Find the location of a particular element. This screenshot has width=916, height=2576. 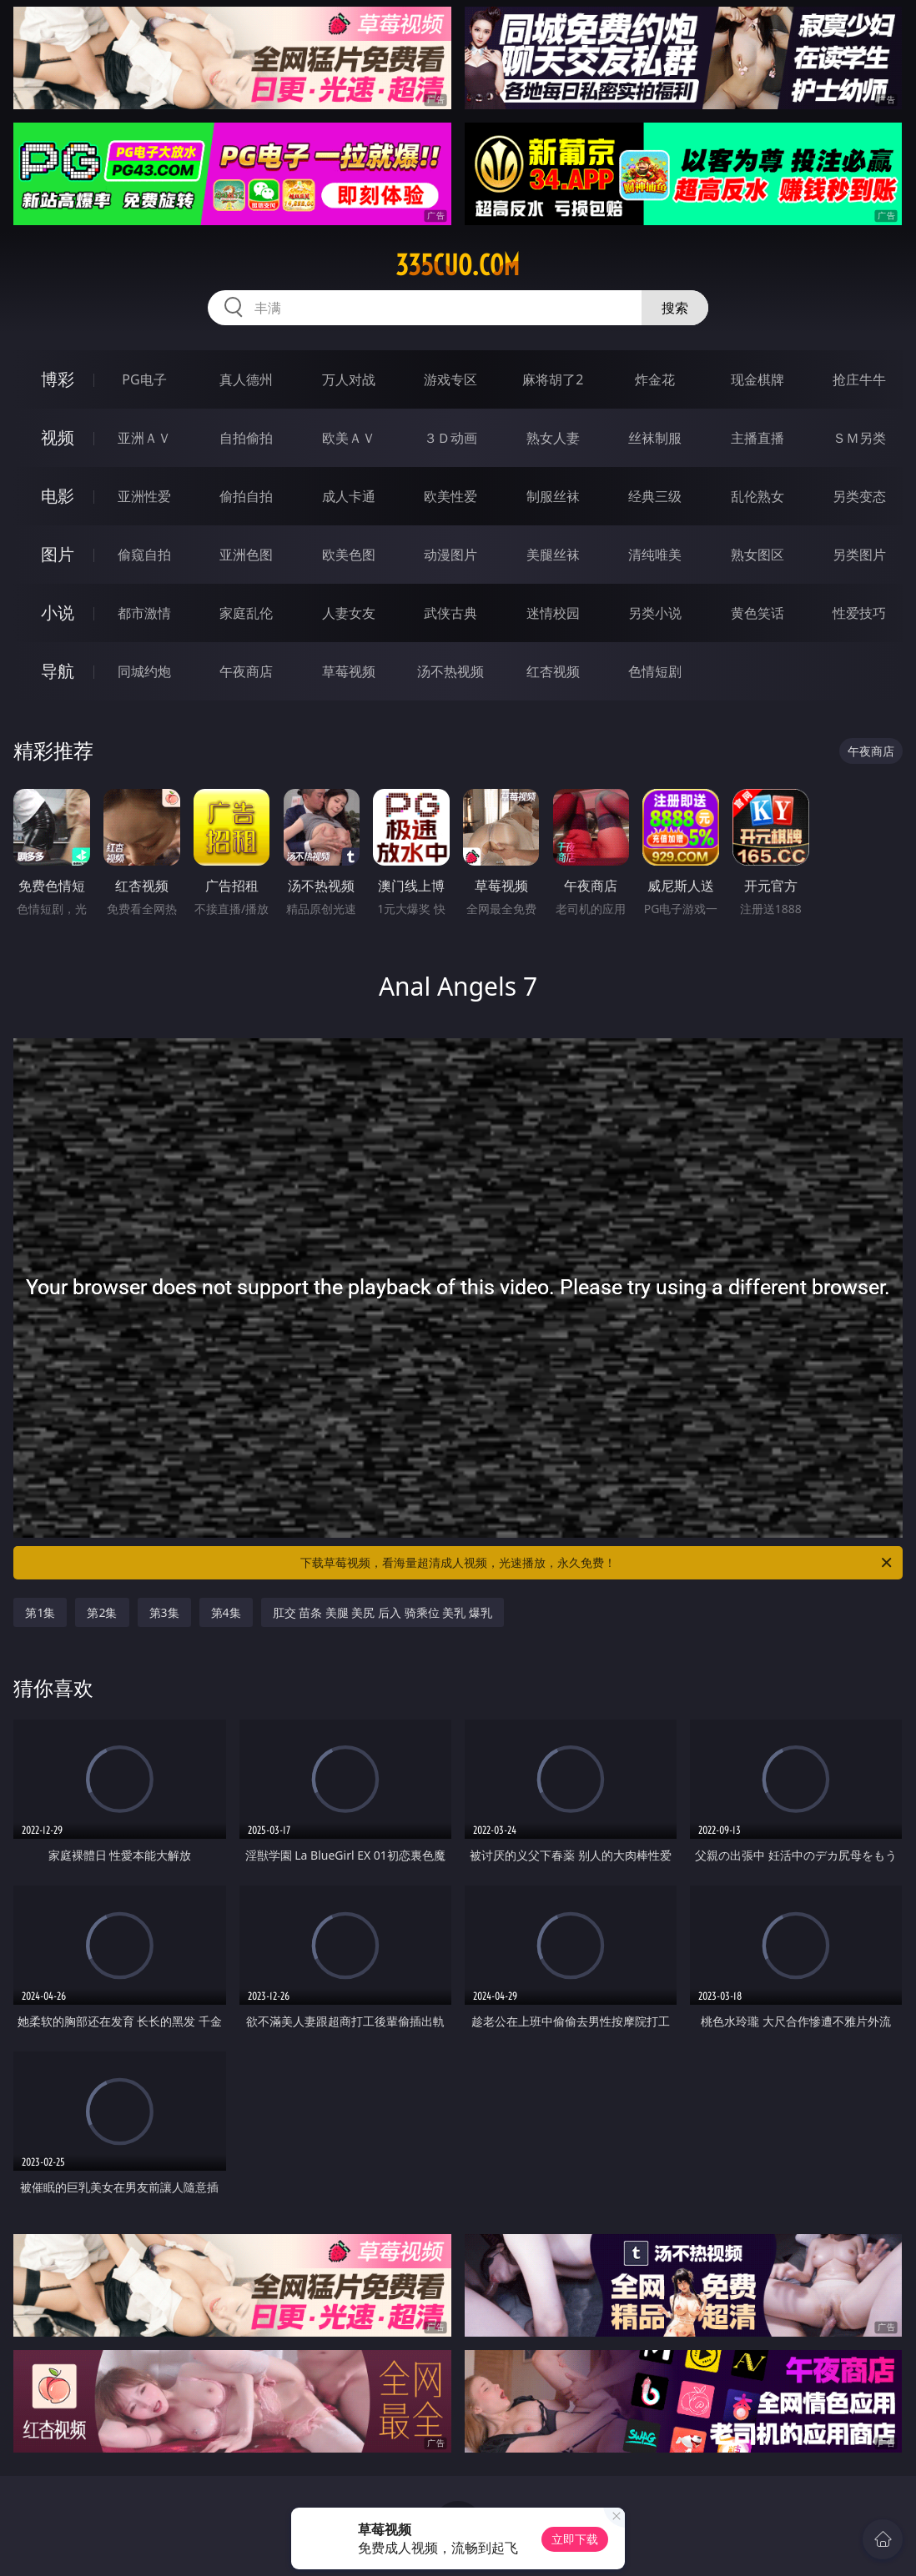

第1集 is located at coordinates (40, 1612).